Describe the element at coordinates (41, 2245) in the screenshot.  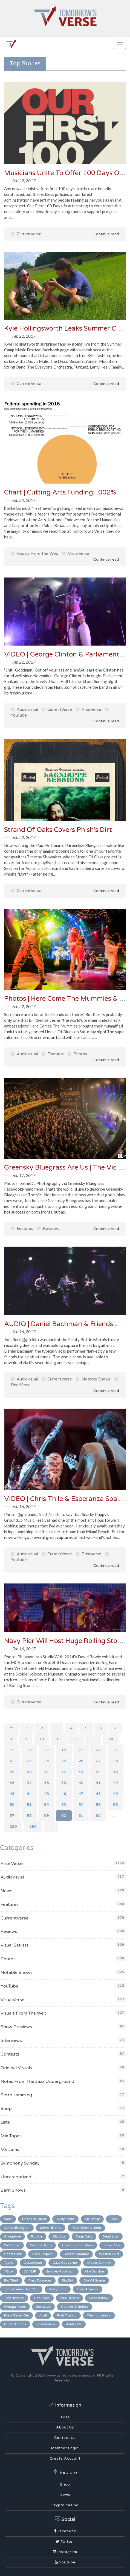
I see `Swamp Dogg` at that location.